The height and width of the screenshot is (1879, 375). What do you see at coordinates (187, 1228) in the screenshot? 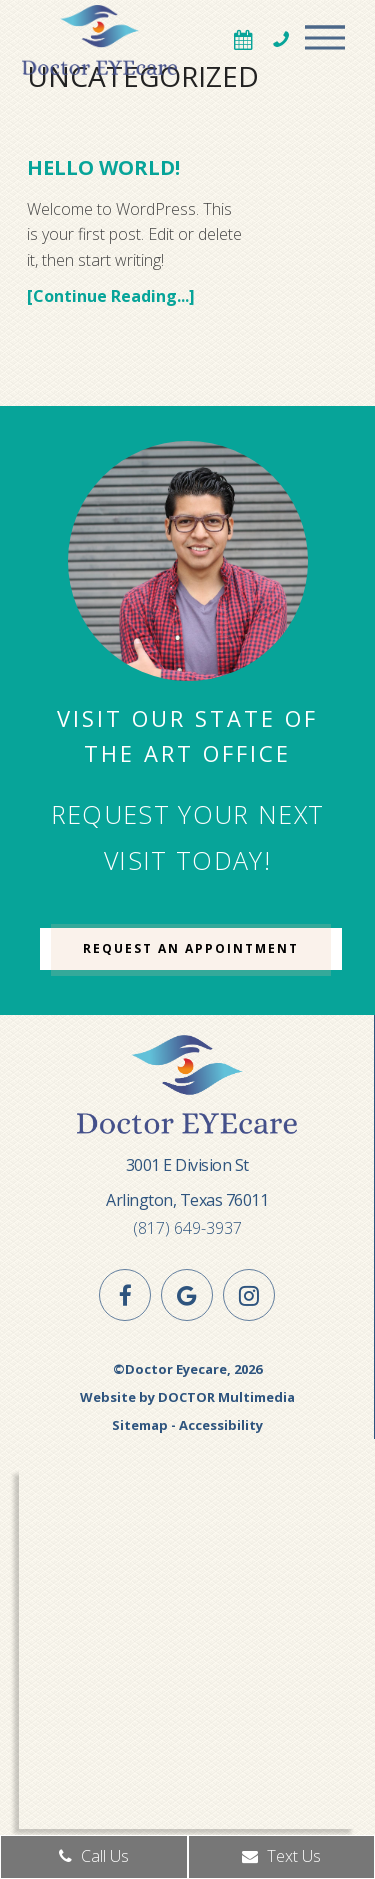
I see `(817) 649-3937` at bounding box center [187, 1228].